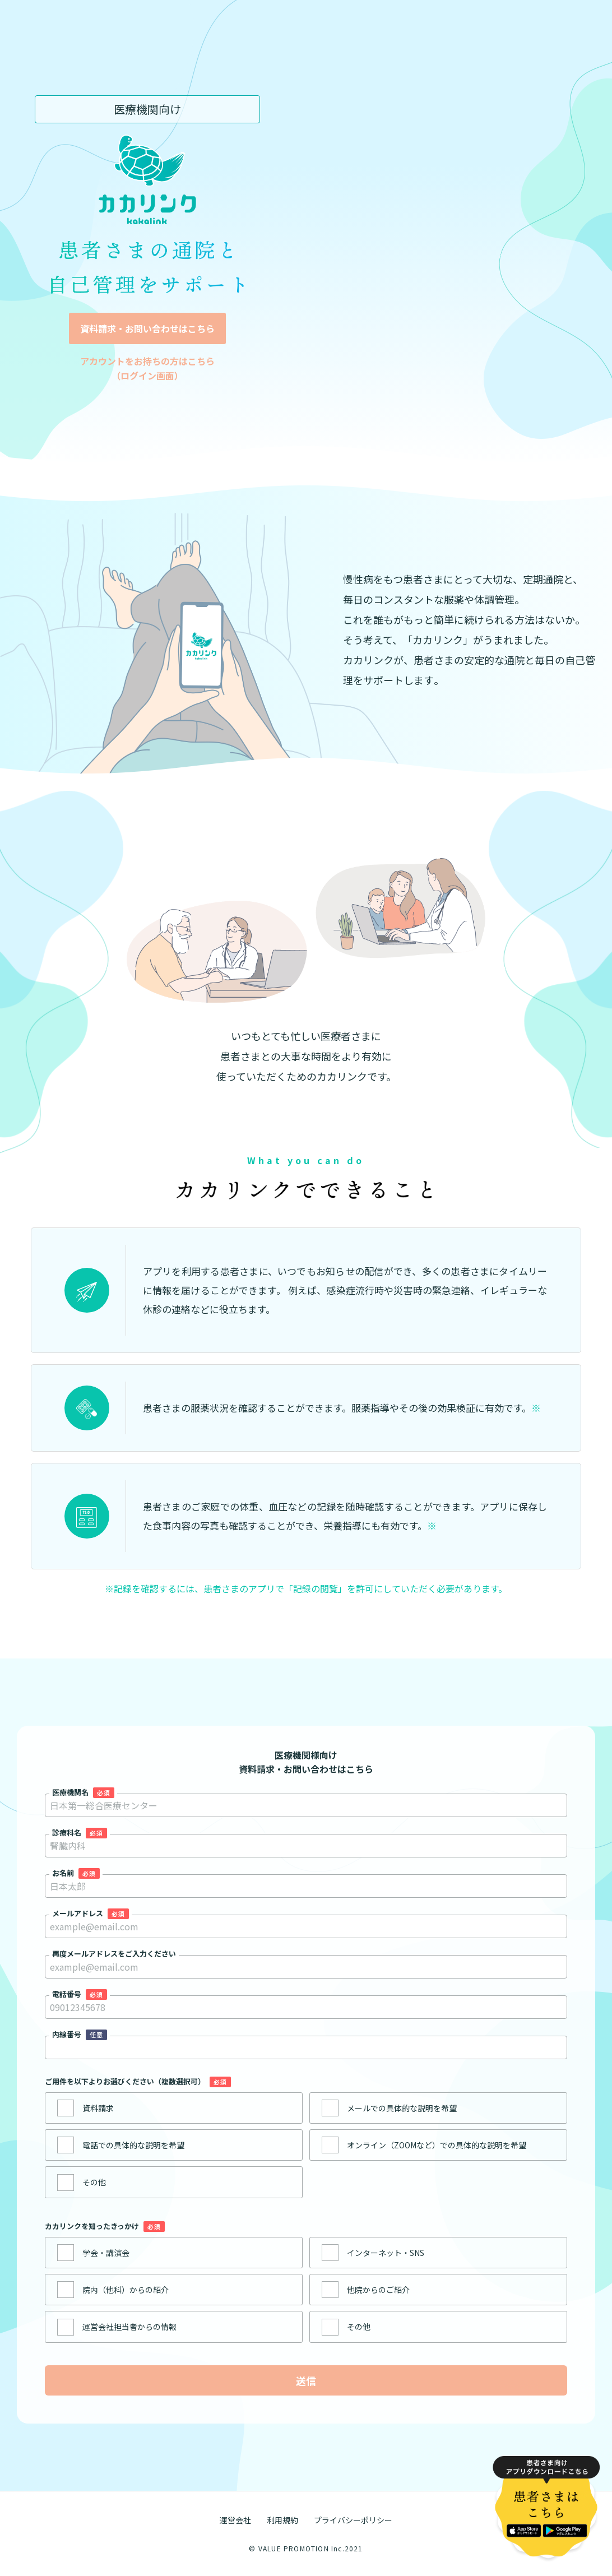 This screenshot has height=2576, width=612. Describe the element at coordinates (385, 2252) in the screenshot. I see `インターネット・SNS` at that location.